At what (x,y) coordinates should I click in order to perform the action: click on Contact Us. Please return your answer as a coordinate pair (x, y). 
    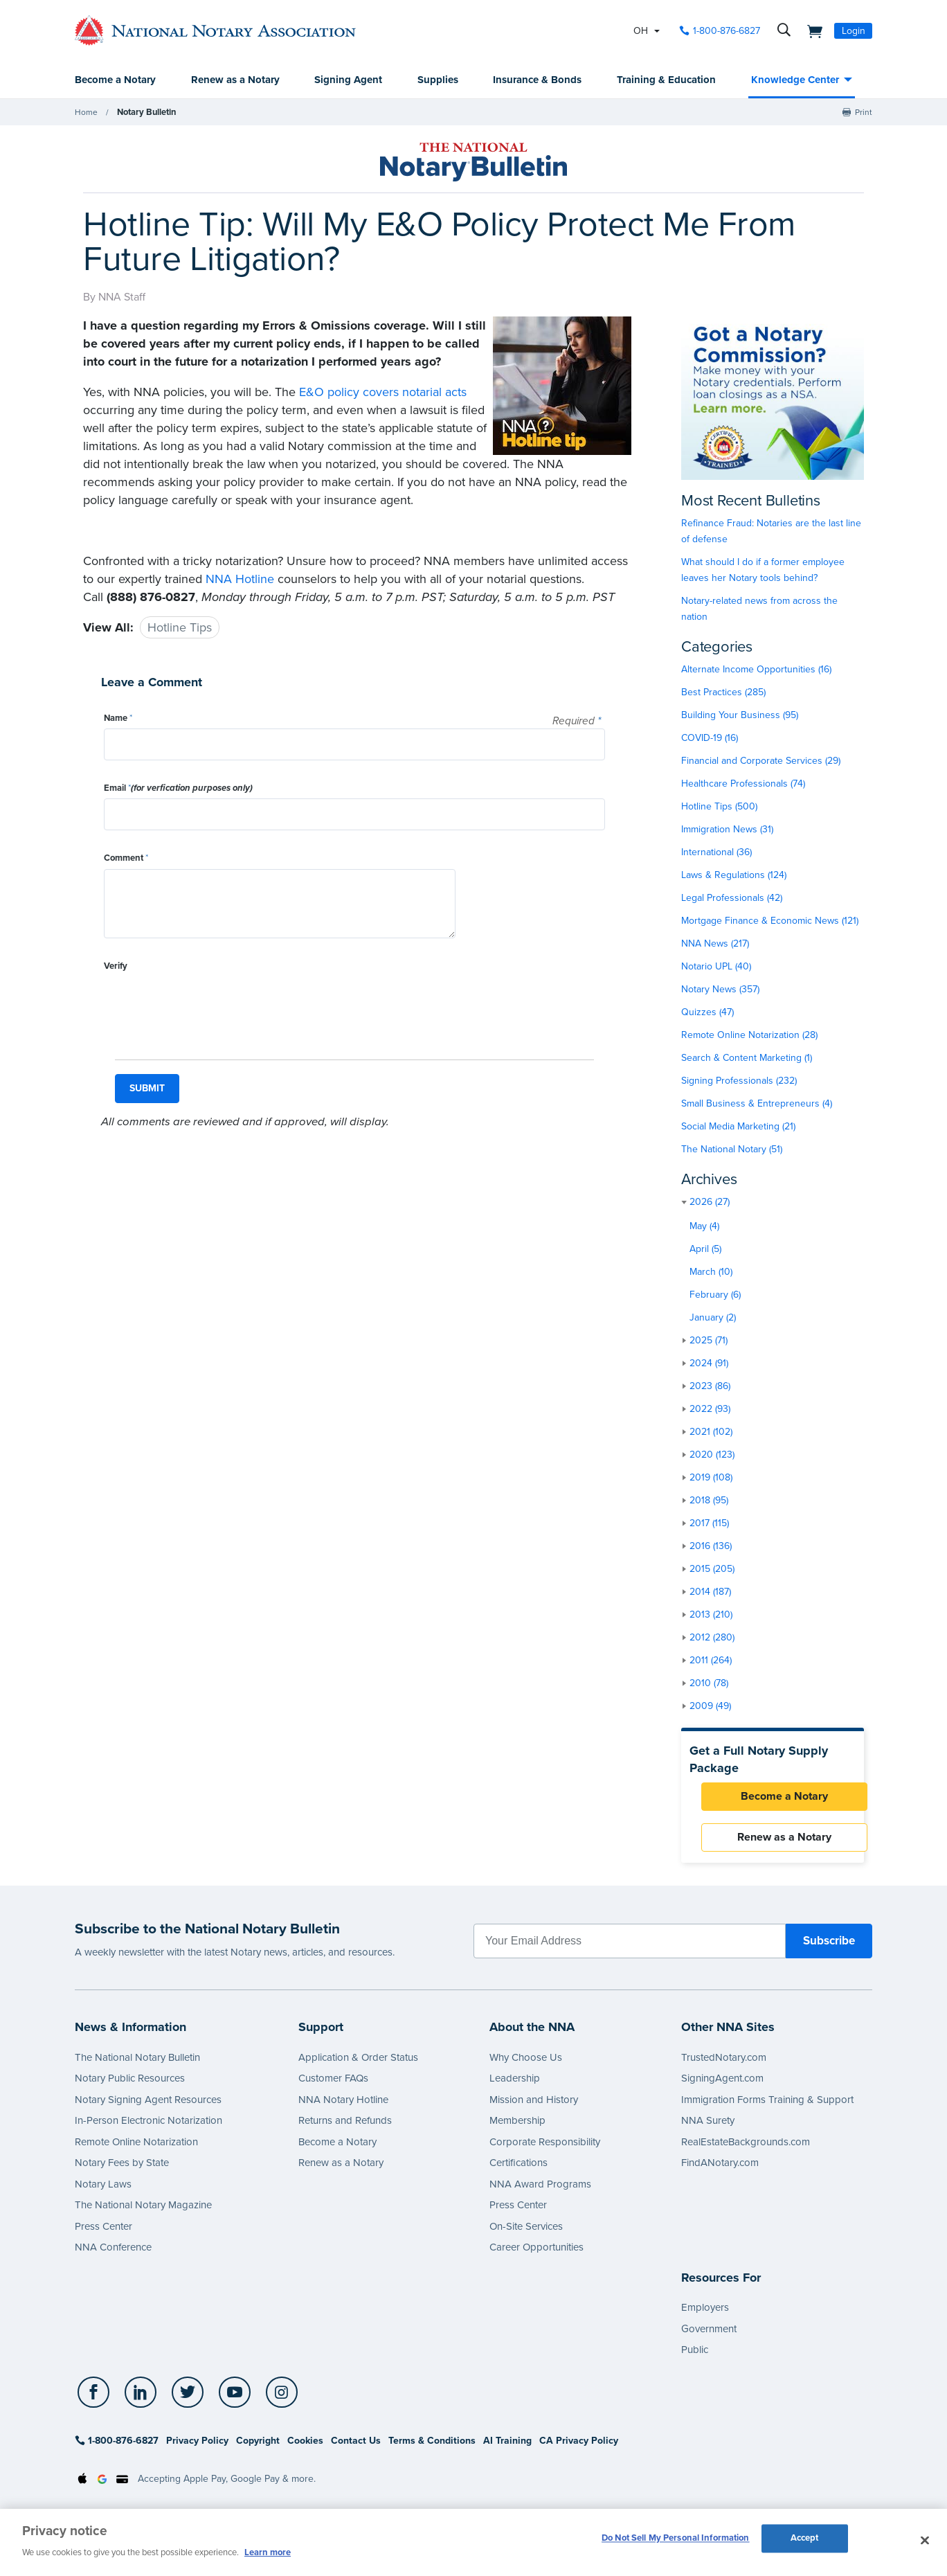
    Looking at the image, I should click on (356, 2449).